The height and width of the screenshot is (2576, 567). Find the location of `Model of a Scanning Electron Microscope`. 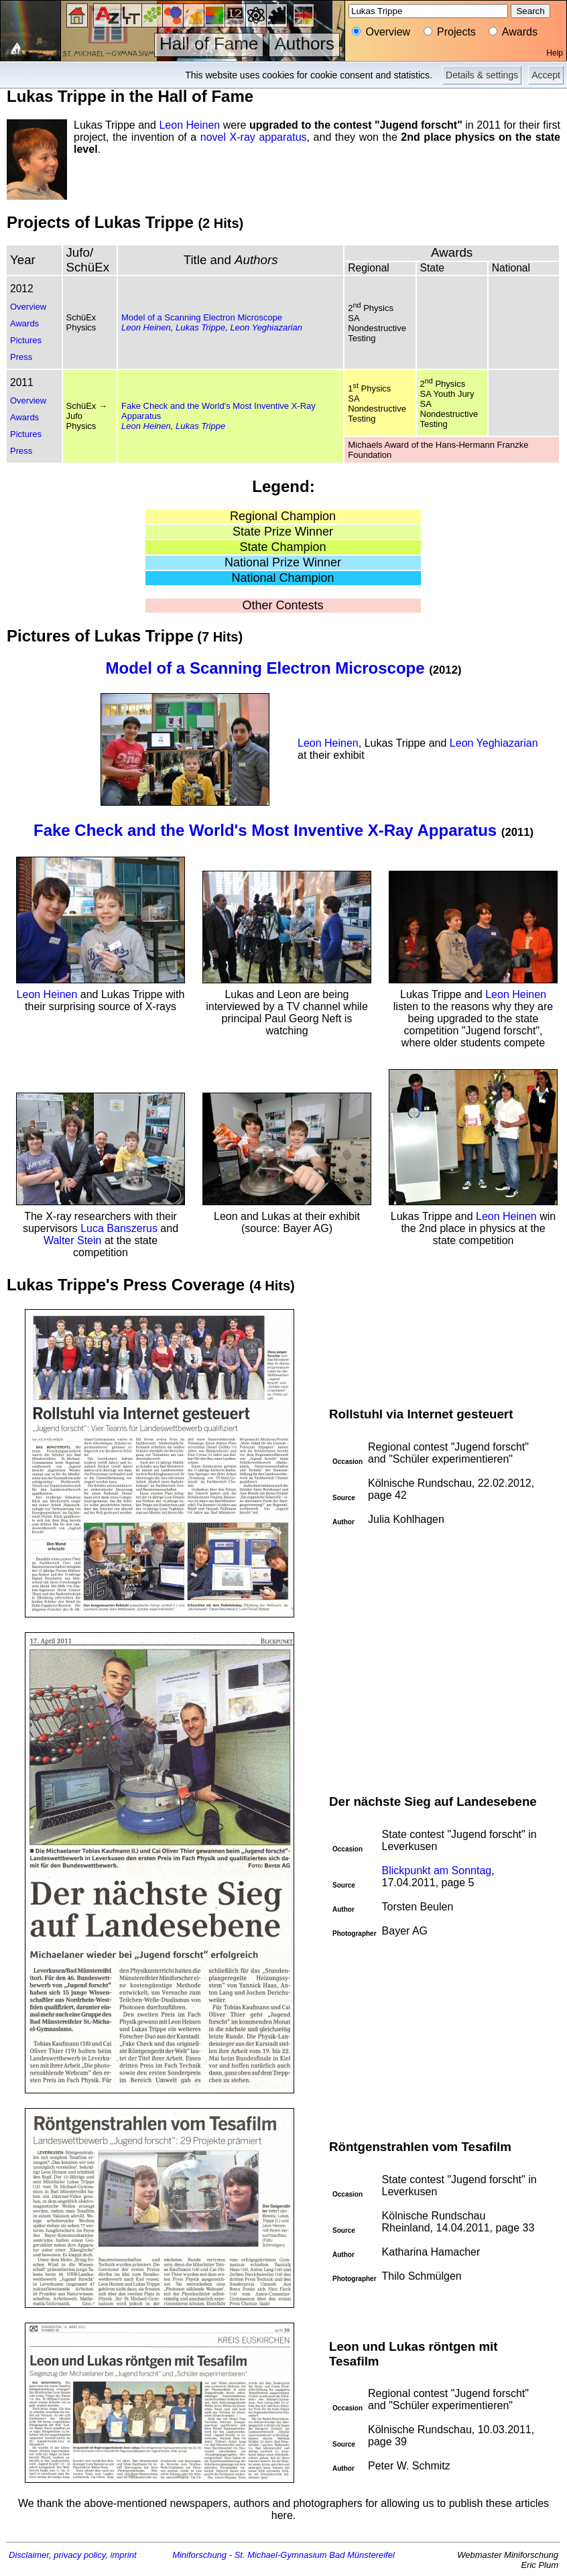

Model of a Scanning Electron Microscope is located at coordinates (201, 317).